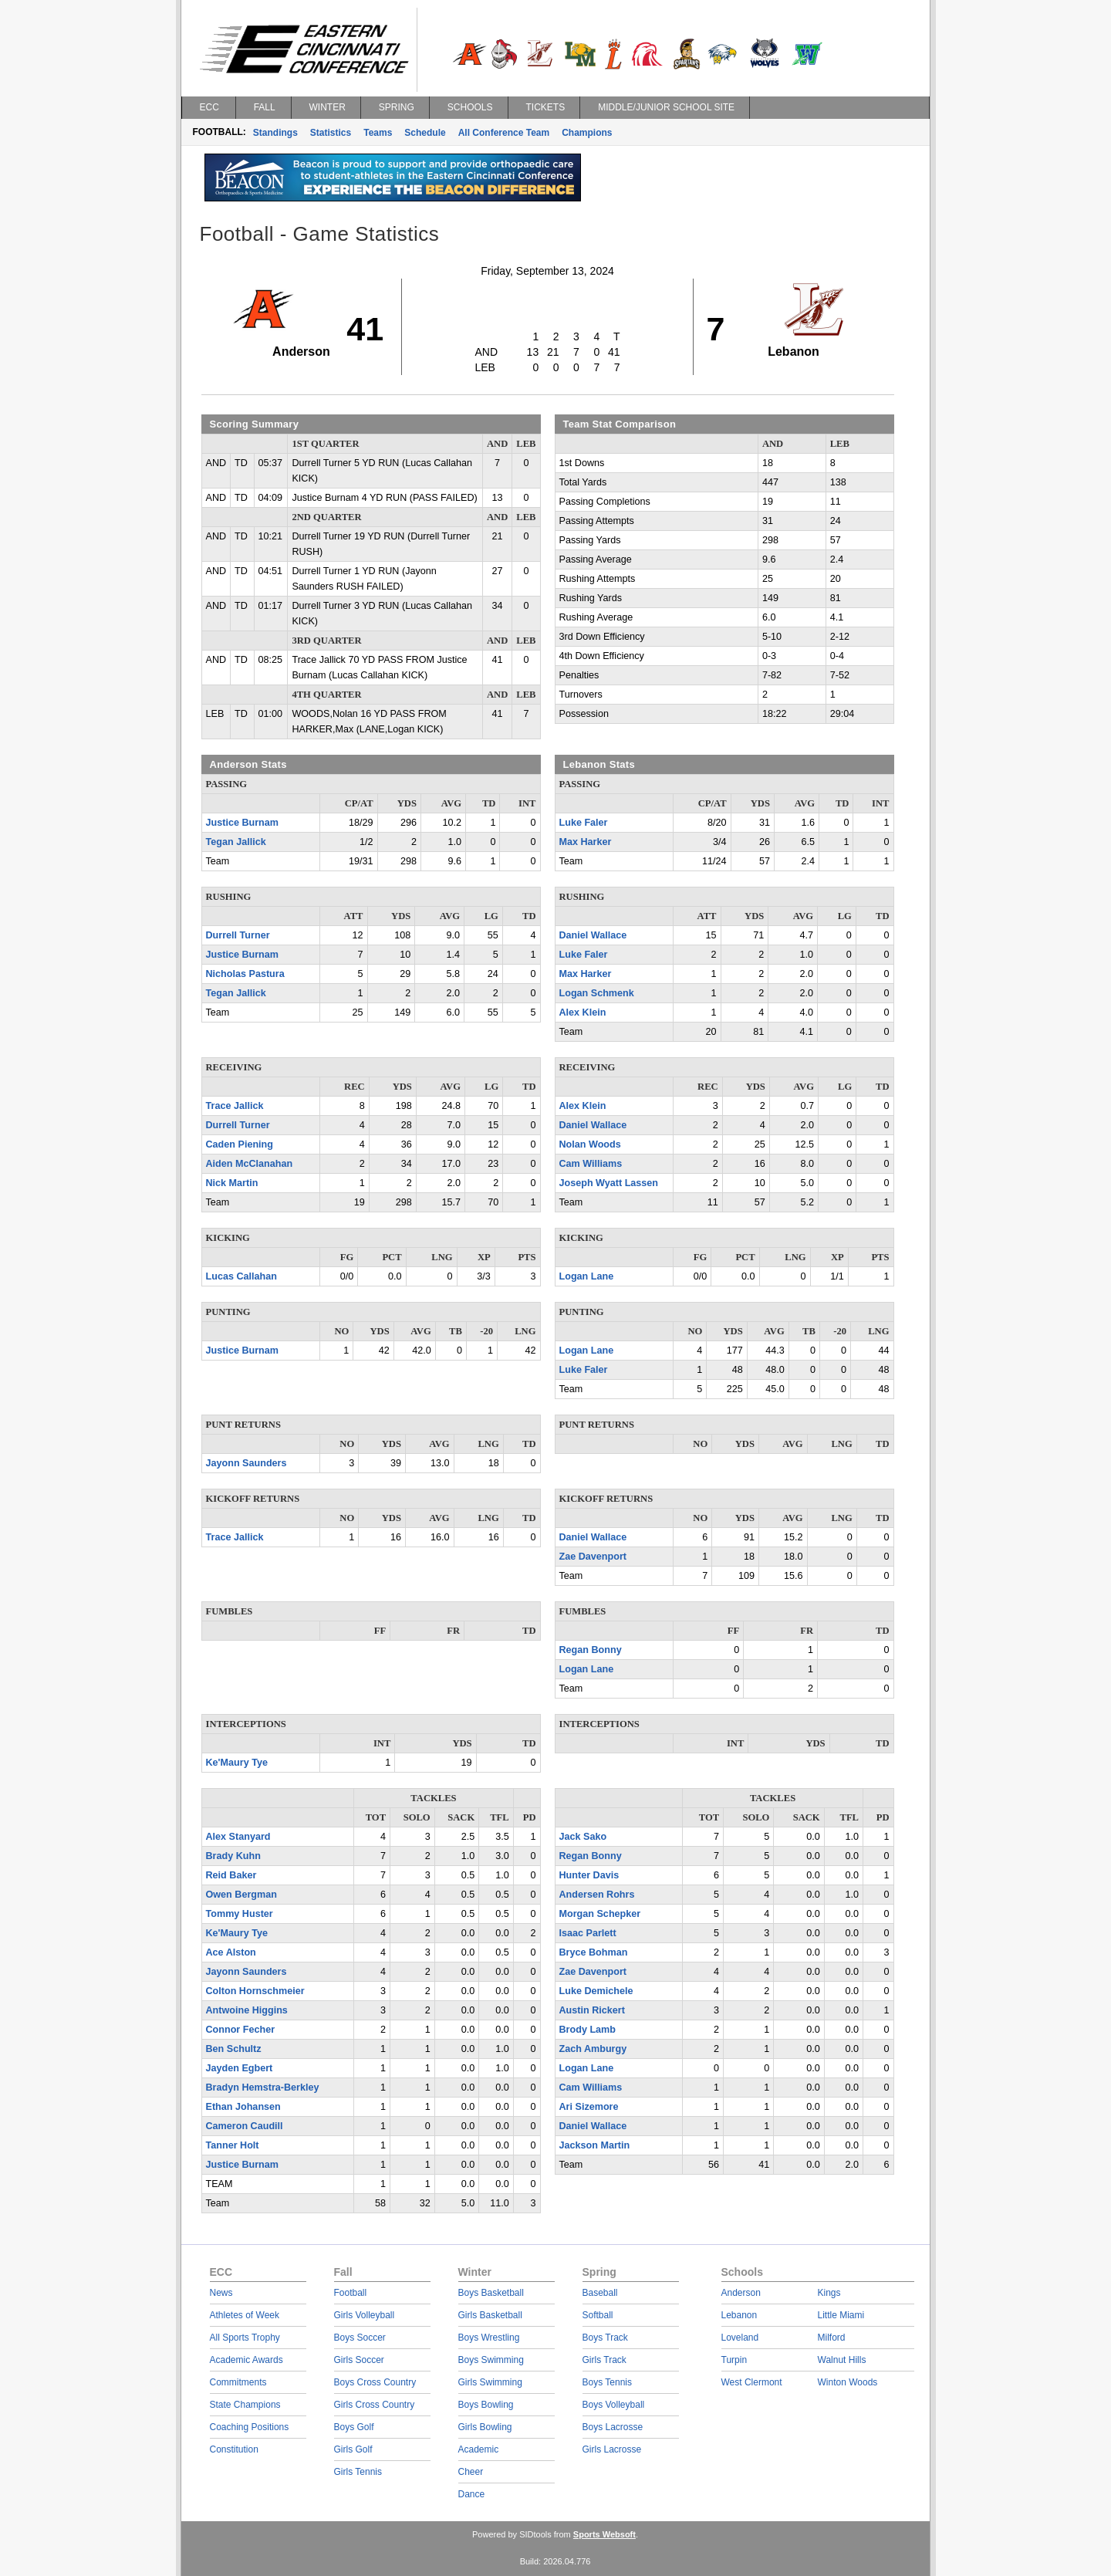  Describe the element at coordinates (829, 2292) in the screenshot. I see `Kings` at that location.